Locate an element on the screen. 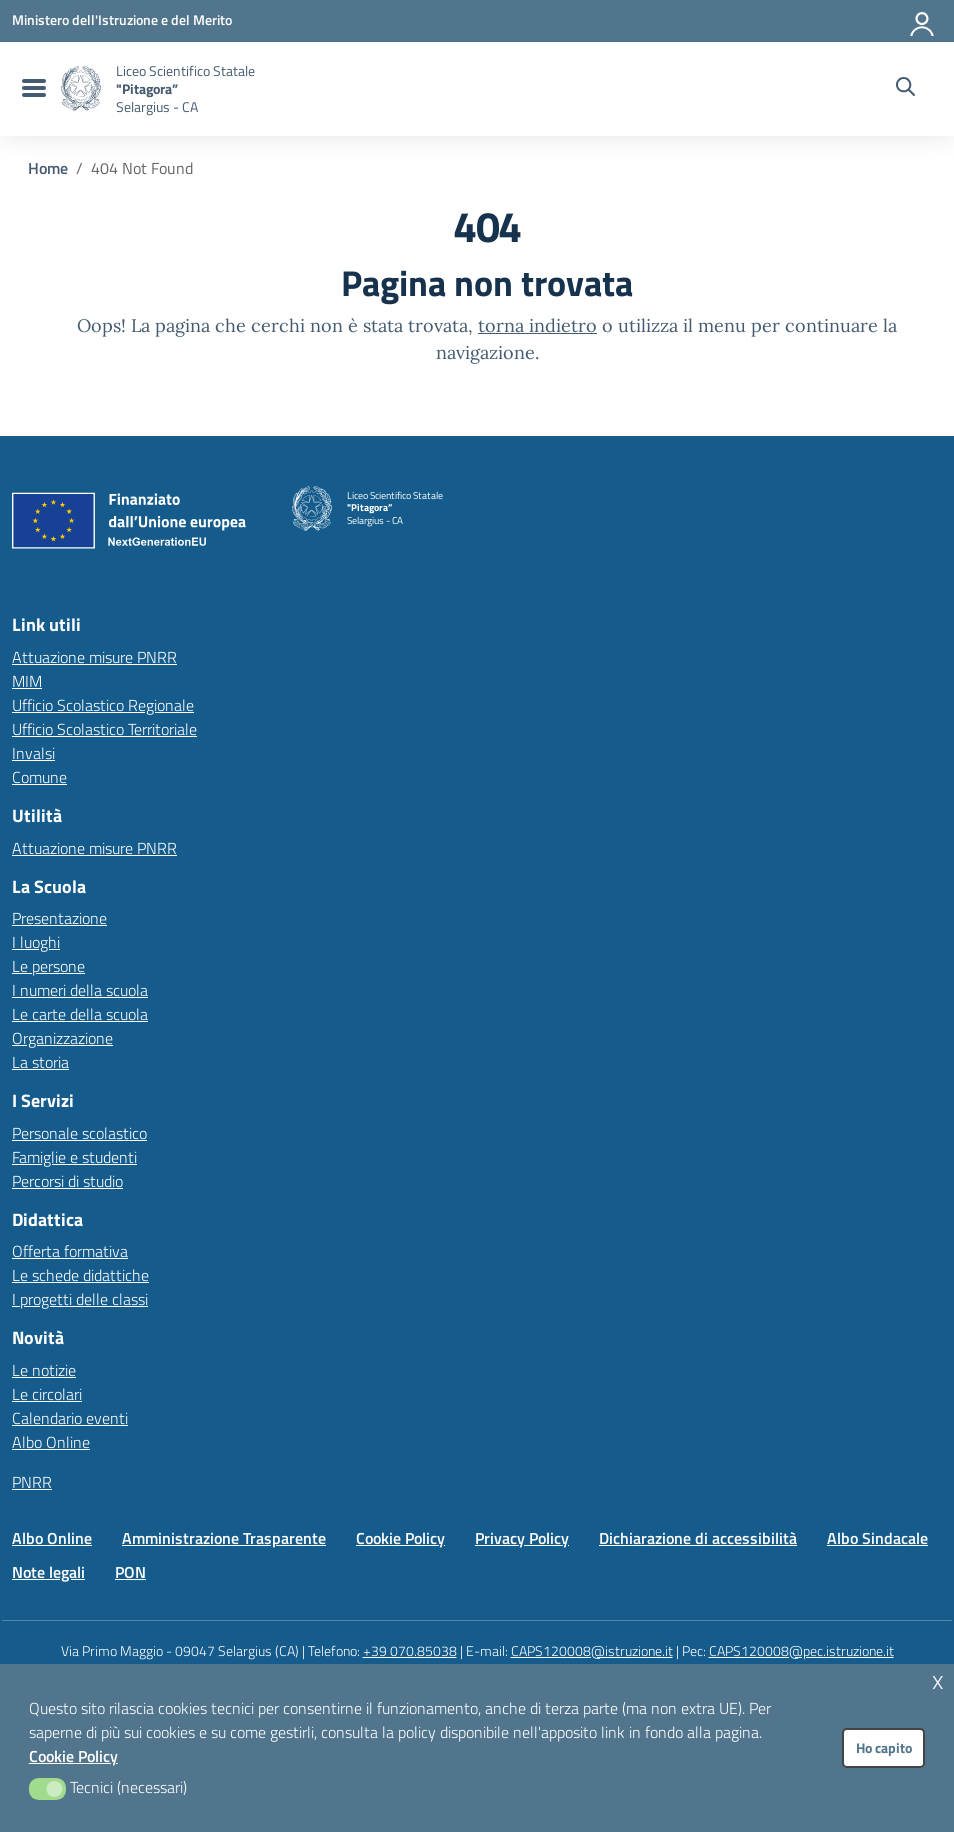  MIM [Ministero dell’Istruzione – MIUR – link esterno – apertura nuova scheda] is located at coordinates (27, 681).